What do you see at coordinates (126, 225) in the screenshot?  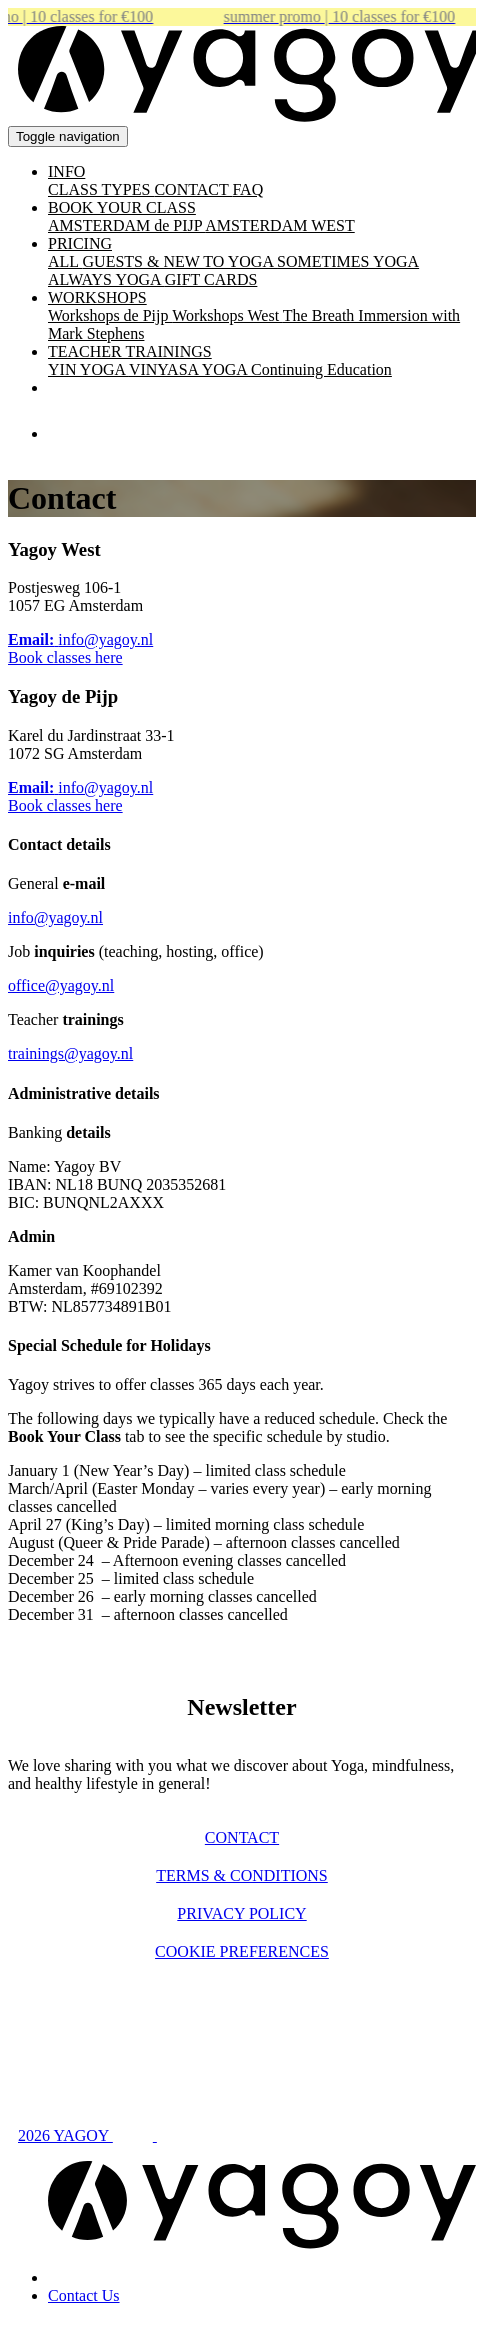 I see `AMSTERDAM de PIJP` at bounding box center [126, 225].